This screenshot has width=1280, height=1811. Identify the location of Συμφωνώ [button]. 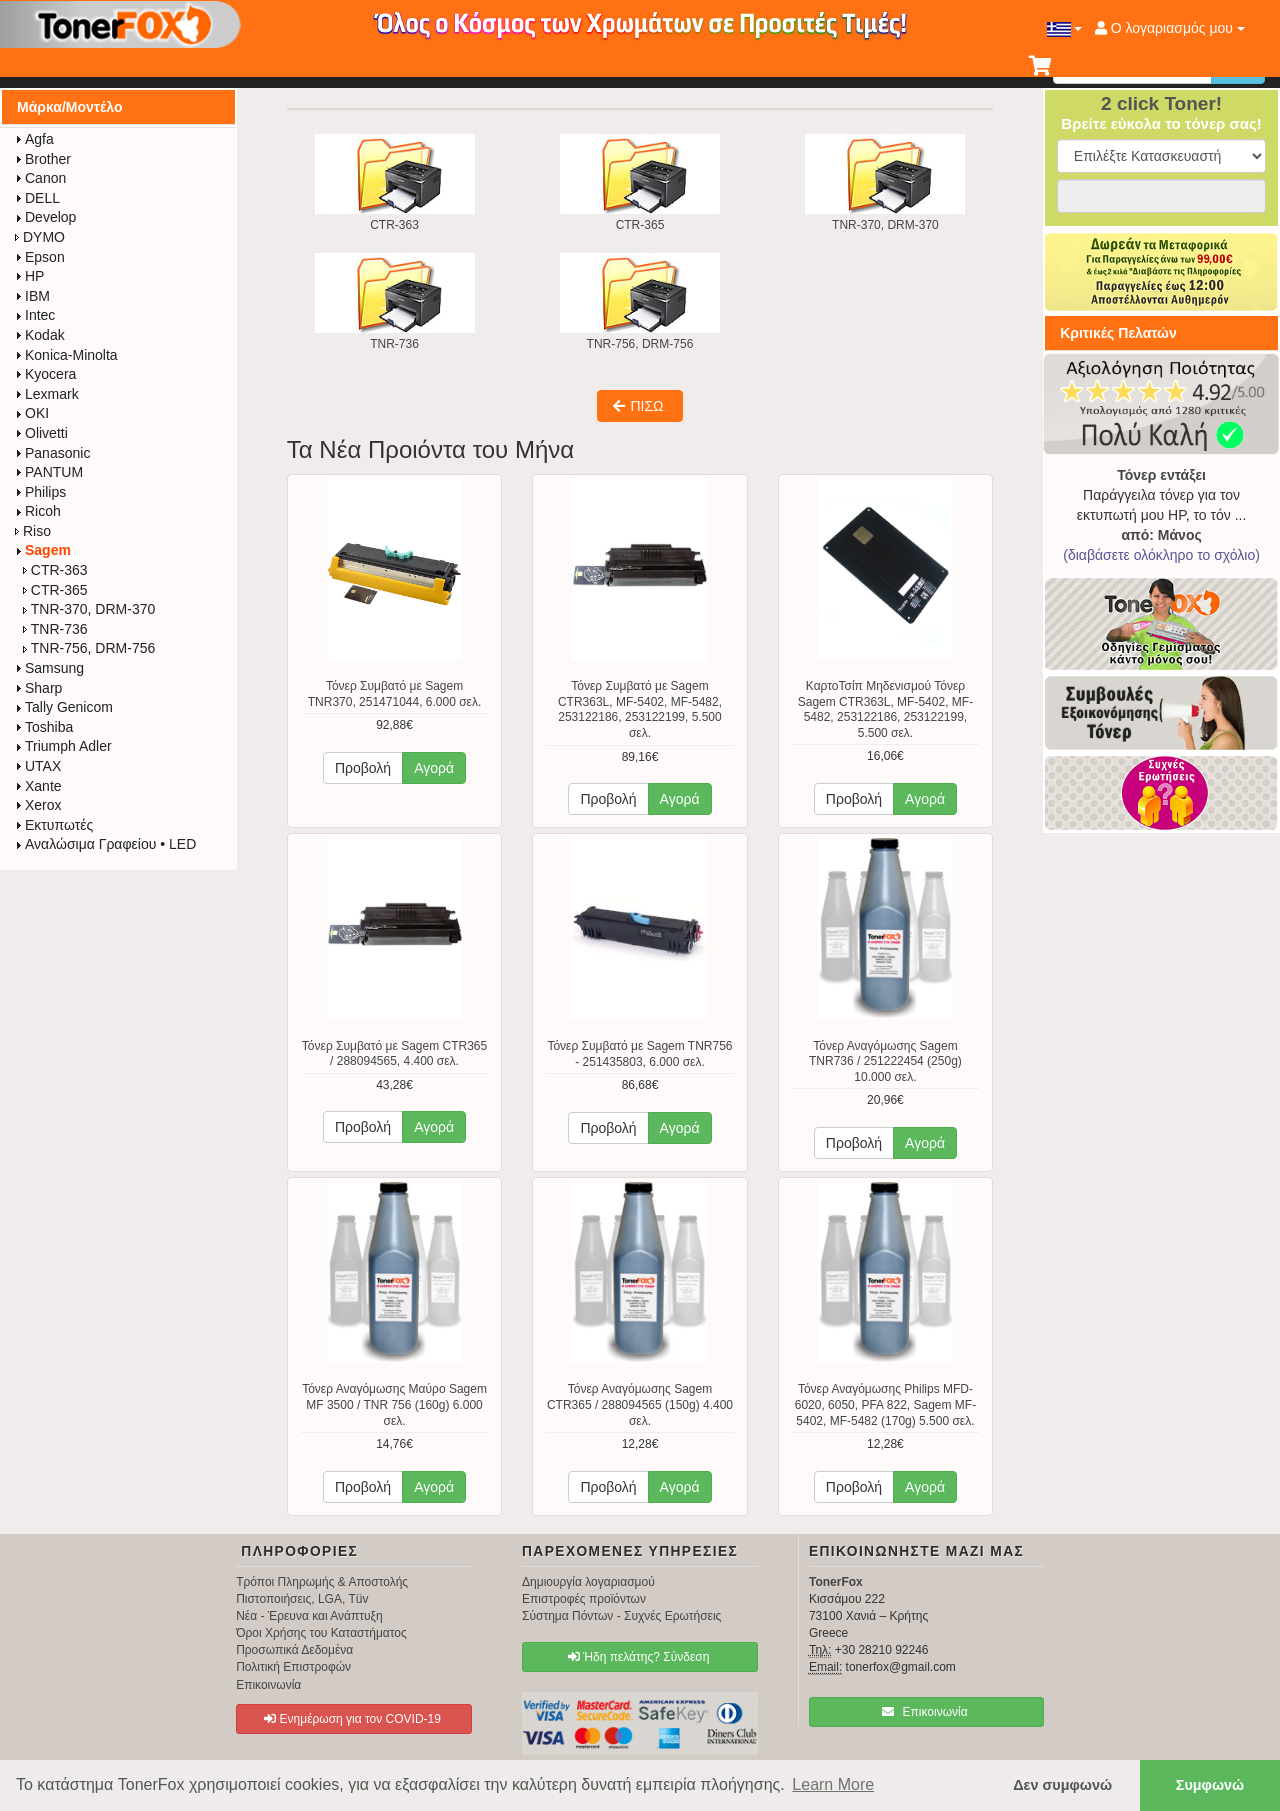
(1210, 1785).